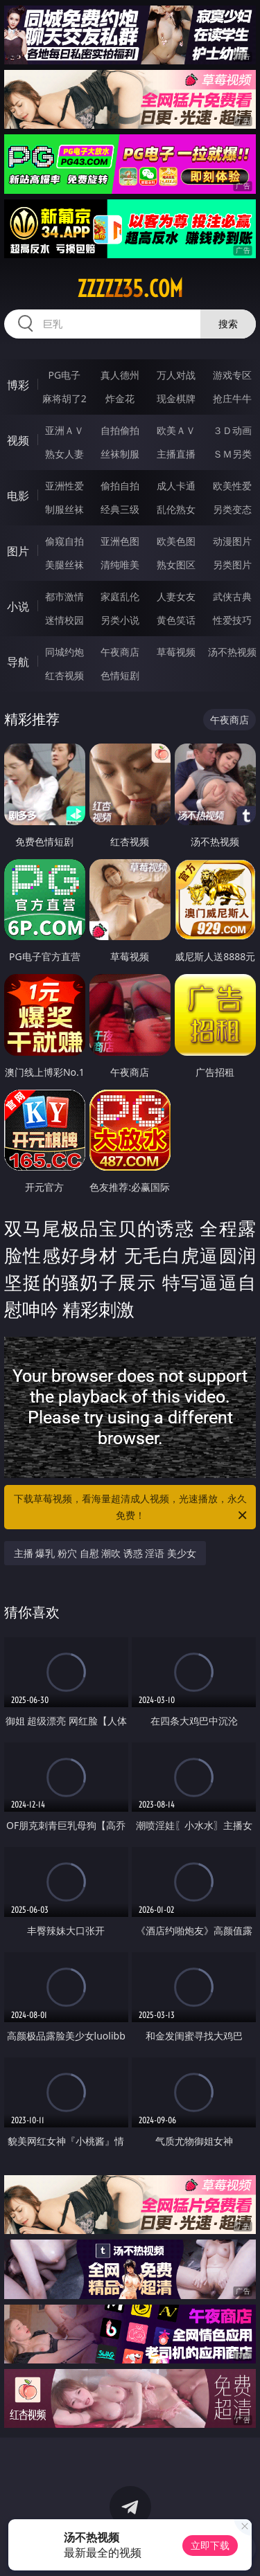 The height and width of the screenshot is (2576, 260). Describe the element at coordinates (232, 374) in the screenshot. I see `游戏专区` at that location.